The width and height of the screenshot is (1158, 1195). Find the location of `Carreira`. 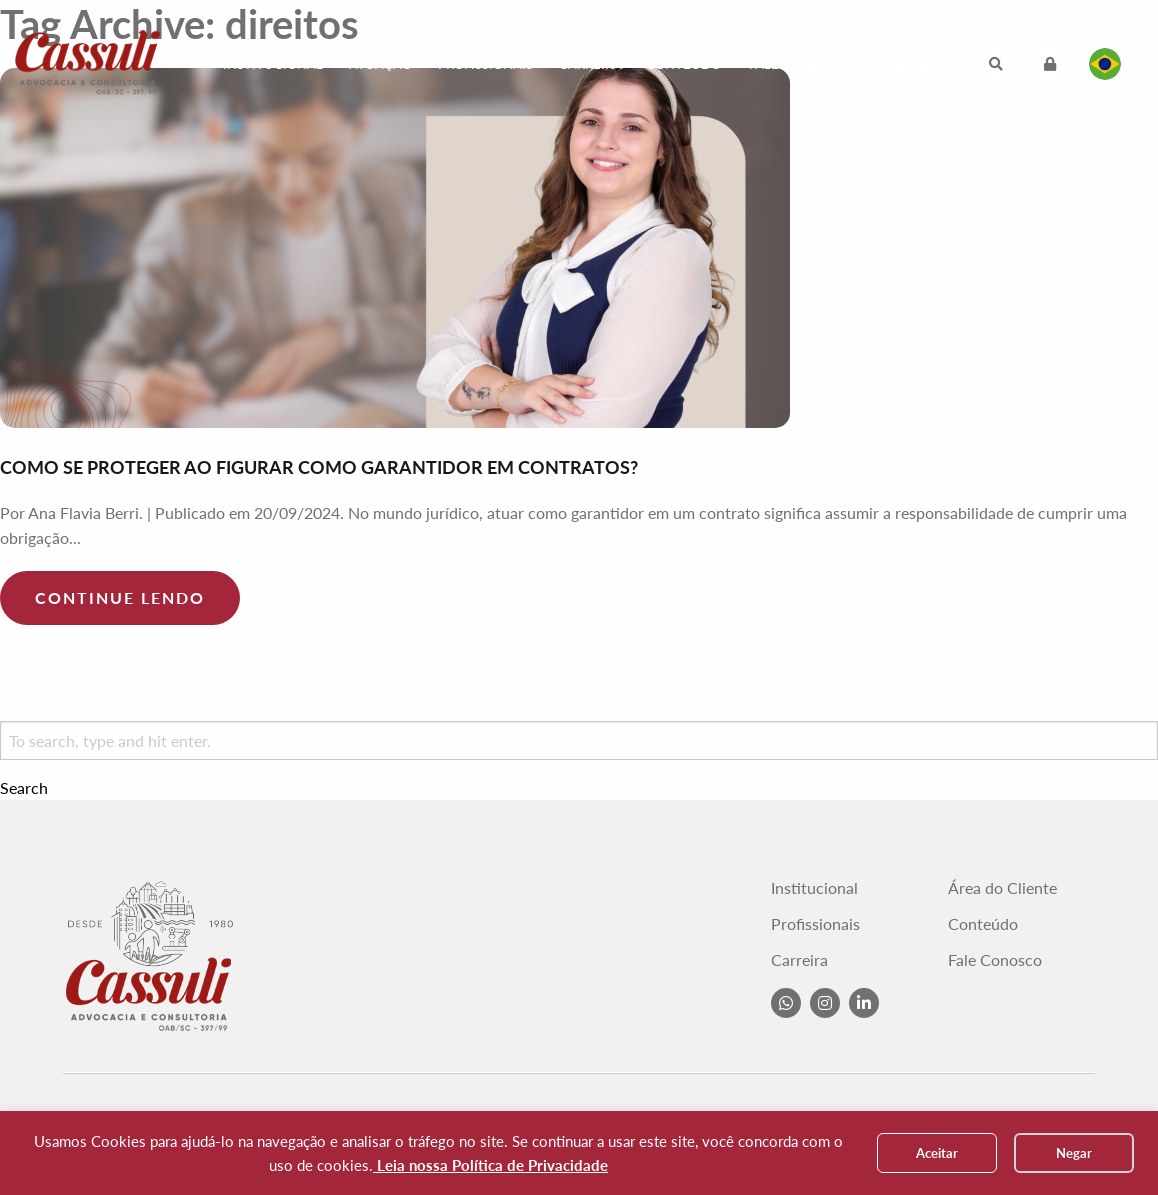

Carreira is located at coordinates (590, 64).